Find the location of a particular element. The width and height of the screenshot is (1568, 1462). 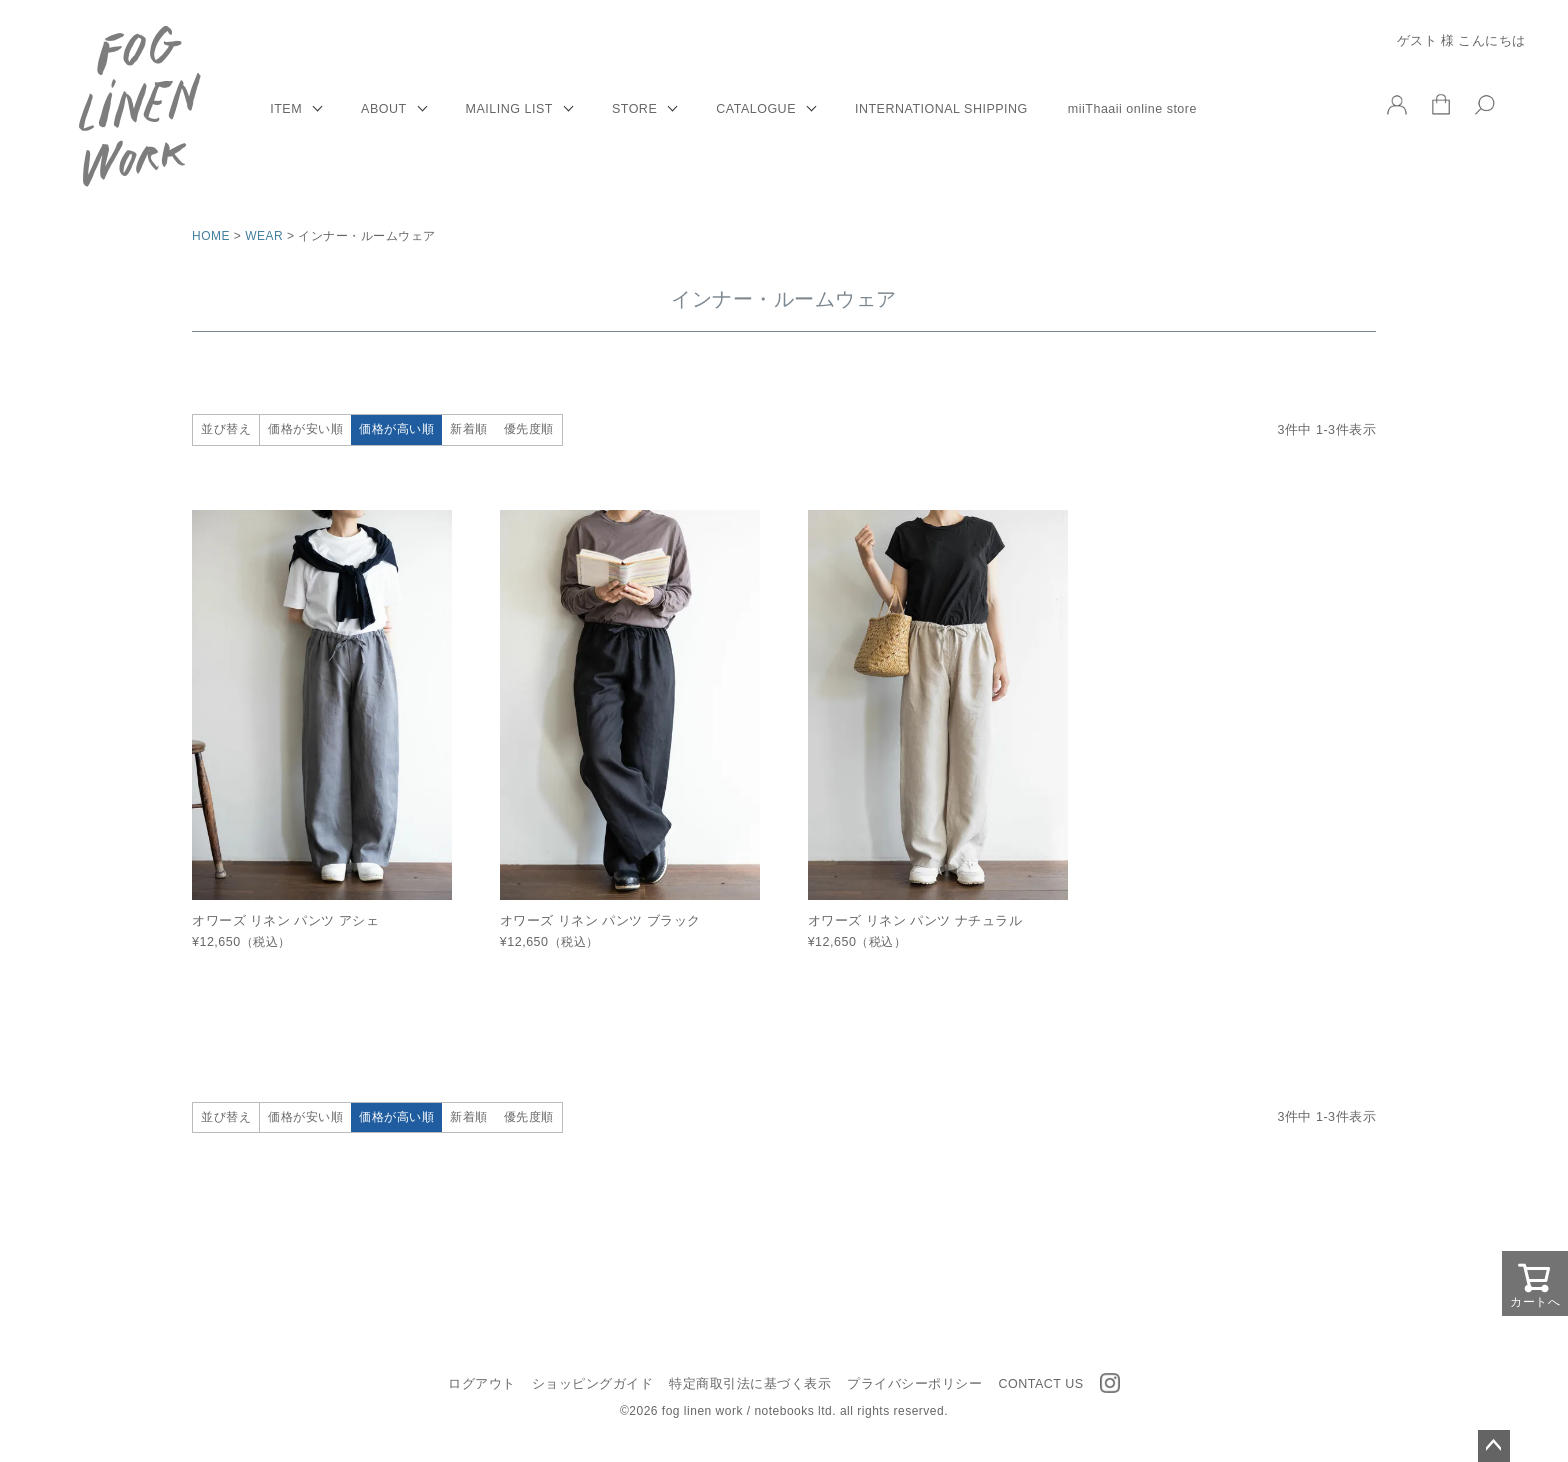

CONTACT US is located at coordinates (1040, 1384).